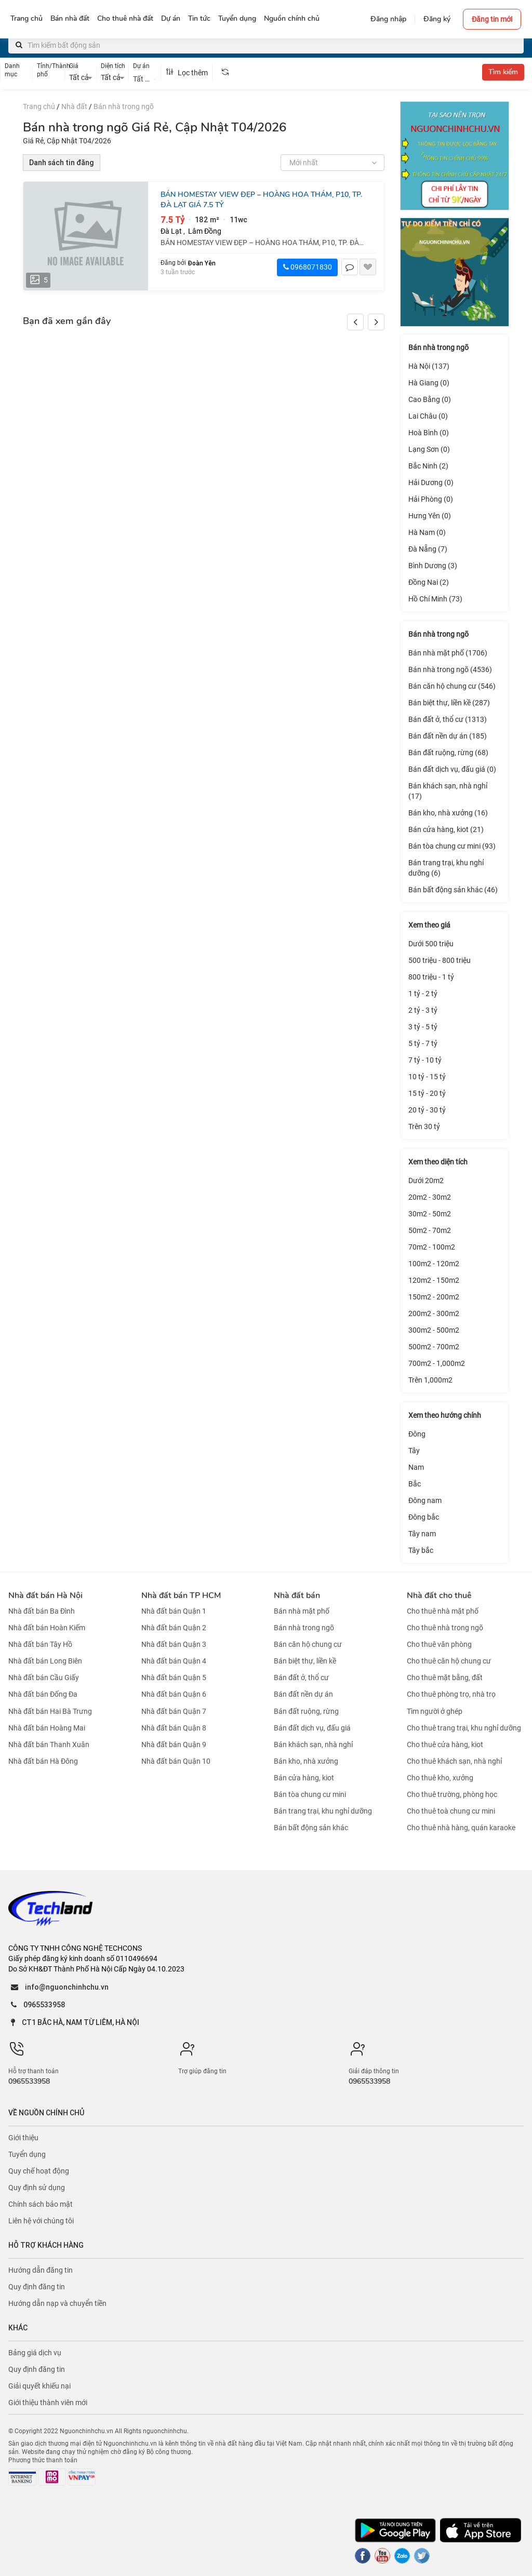  I want to click on Hướng dẫn đăng tin, so click(40, 2270).